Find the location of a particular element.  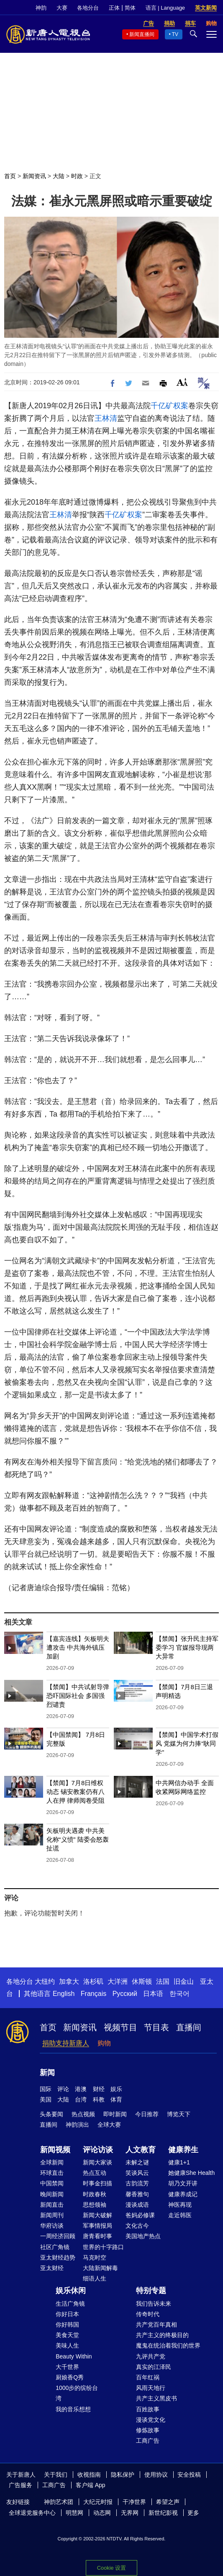

大纽约 is located at coordinates (45, 1981).